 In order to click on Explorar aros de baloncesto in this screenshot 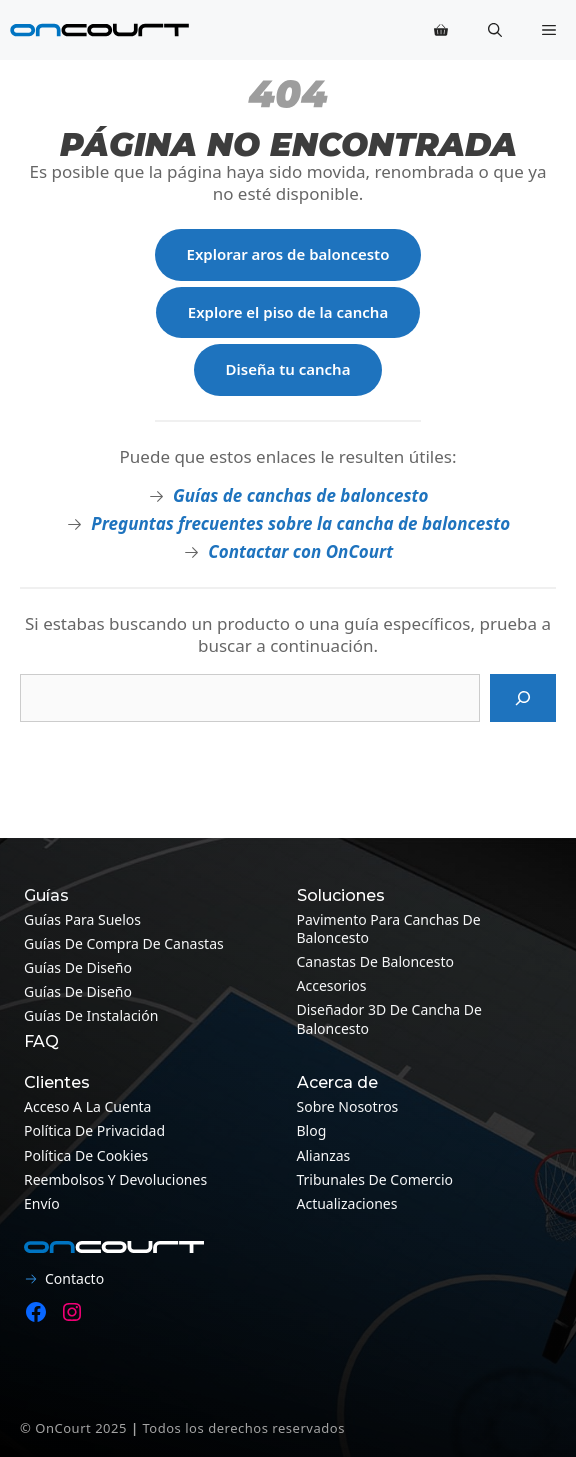, I will do `click(288, 254)`.